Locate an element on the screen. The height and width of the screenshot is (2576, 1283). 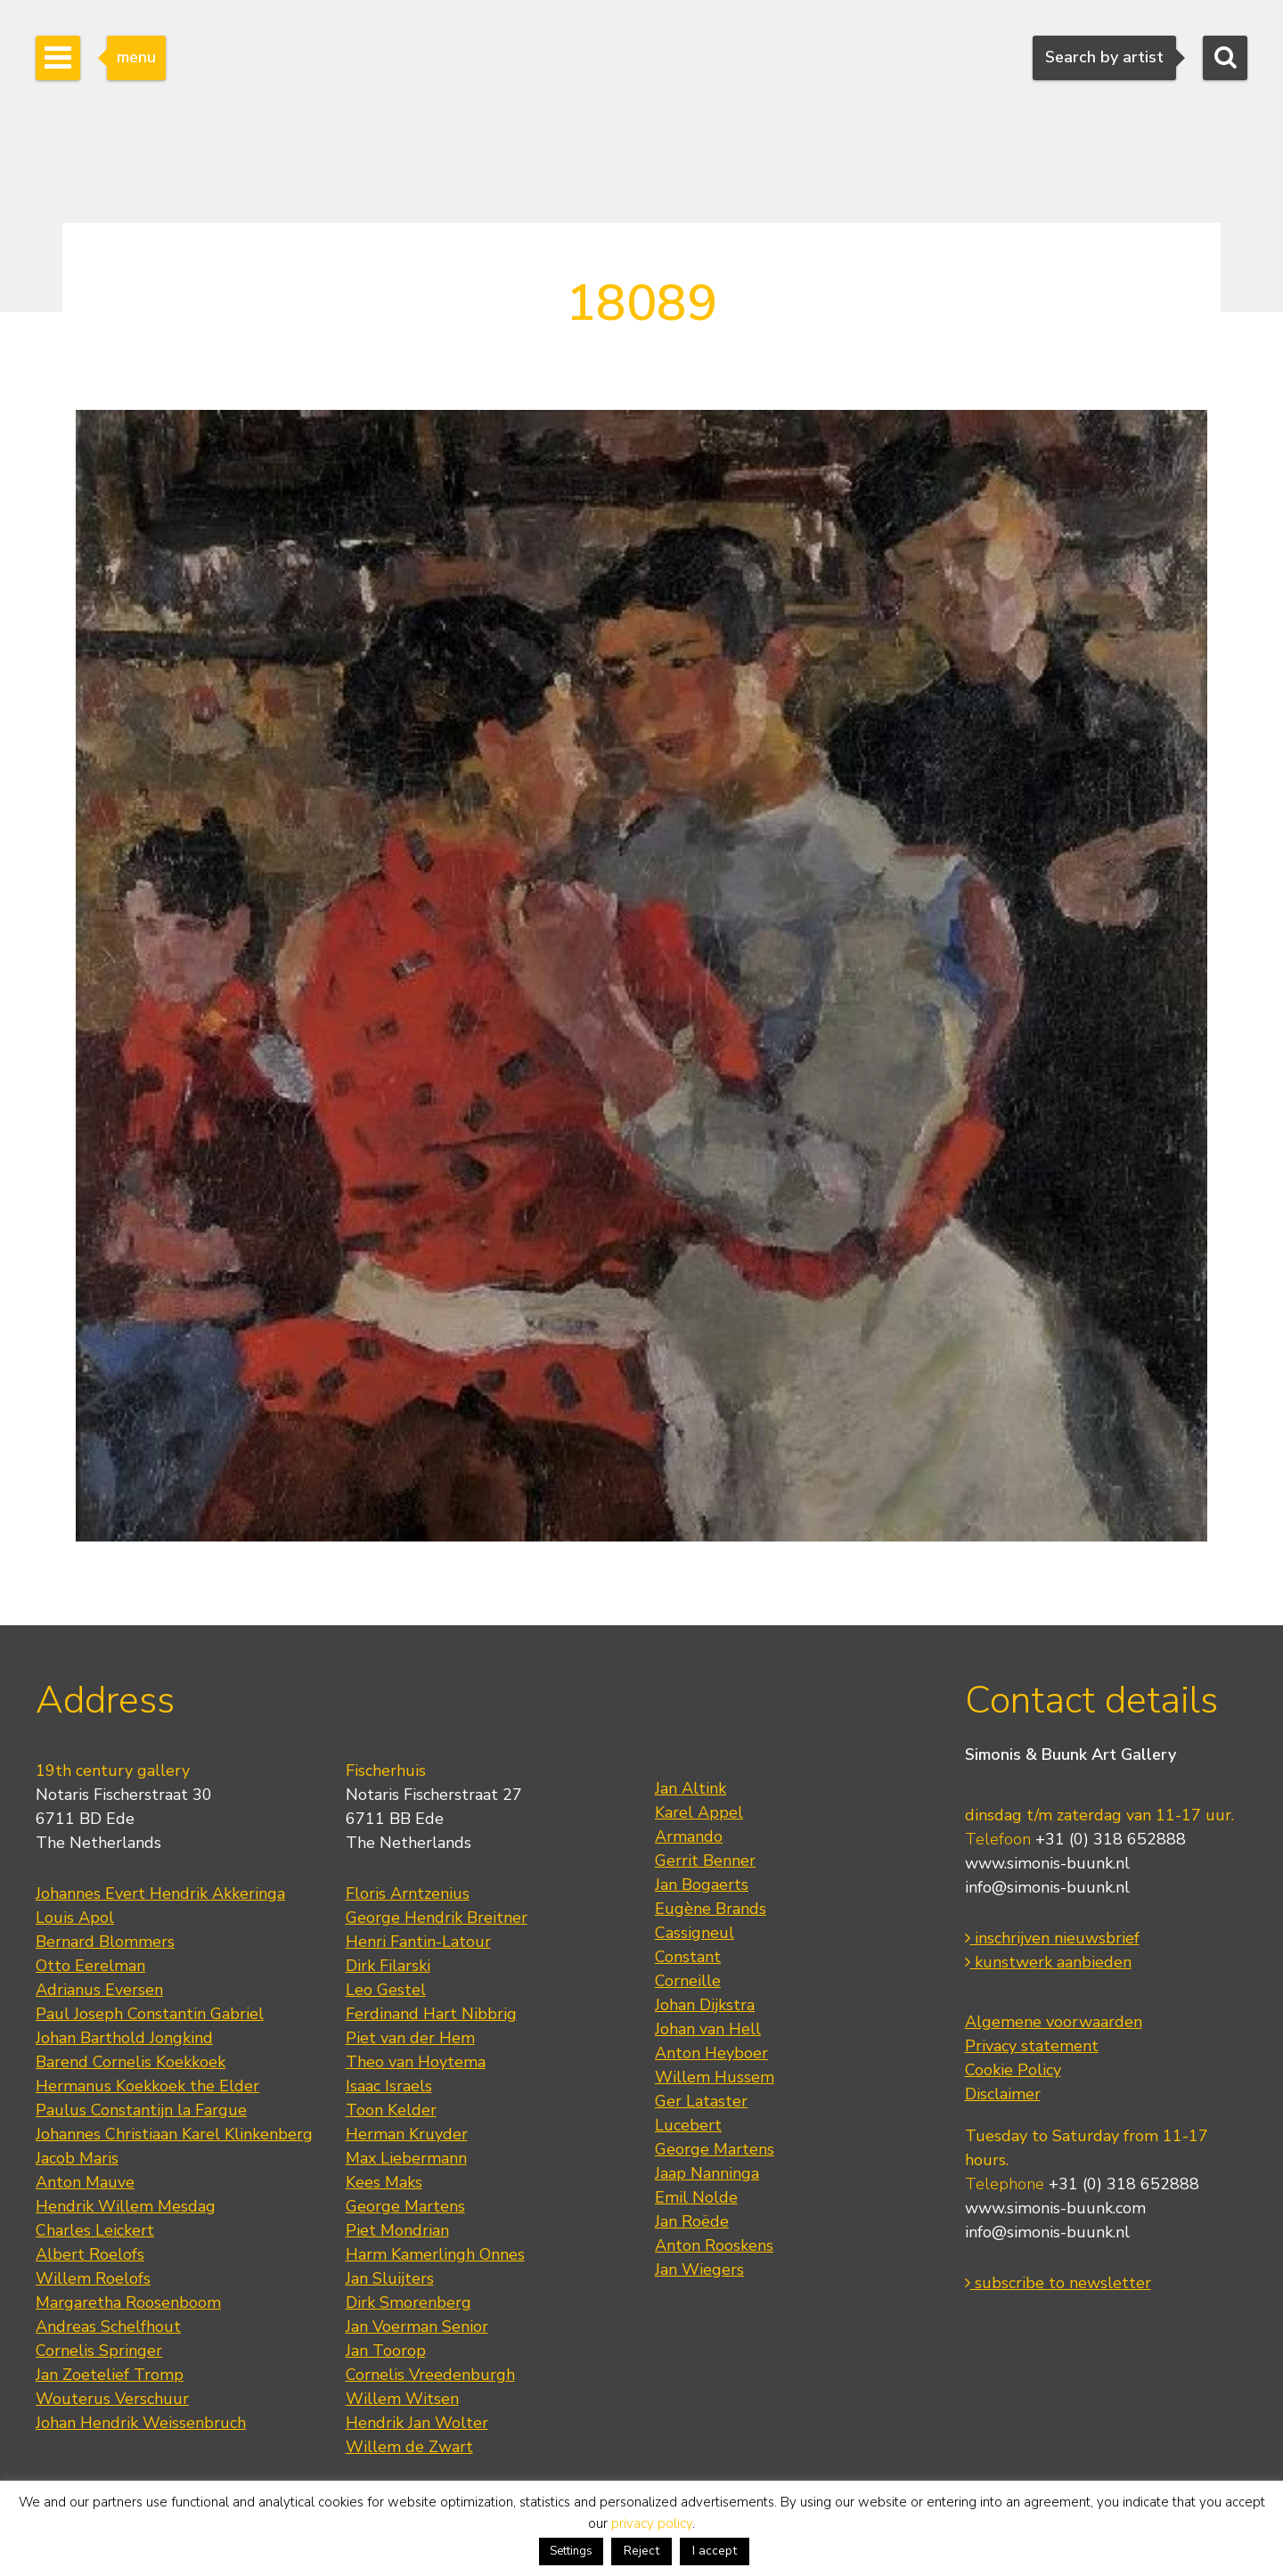
George Martens is located at coordinates (405, 2206).